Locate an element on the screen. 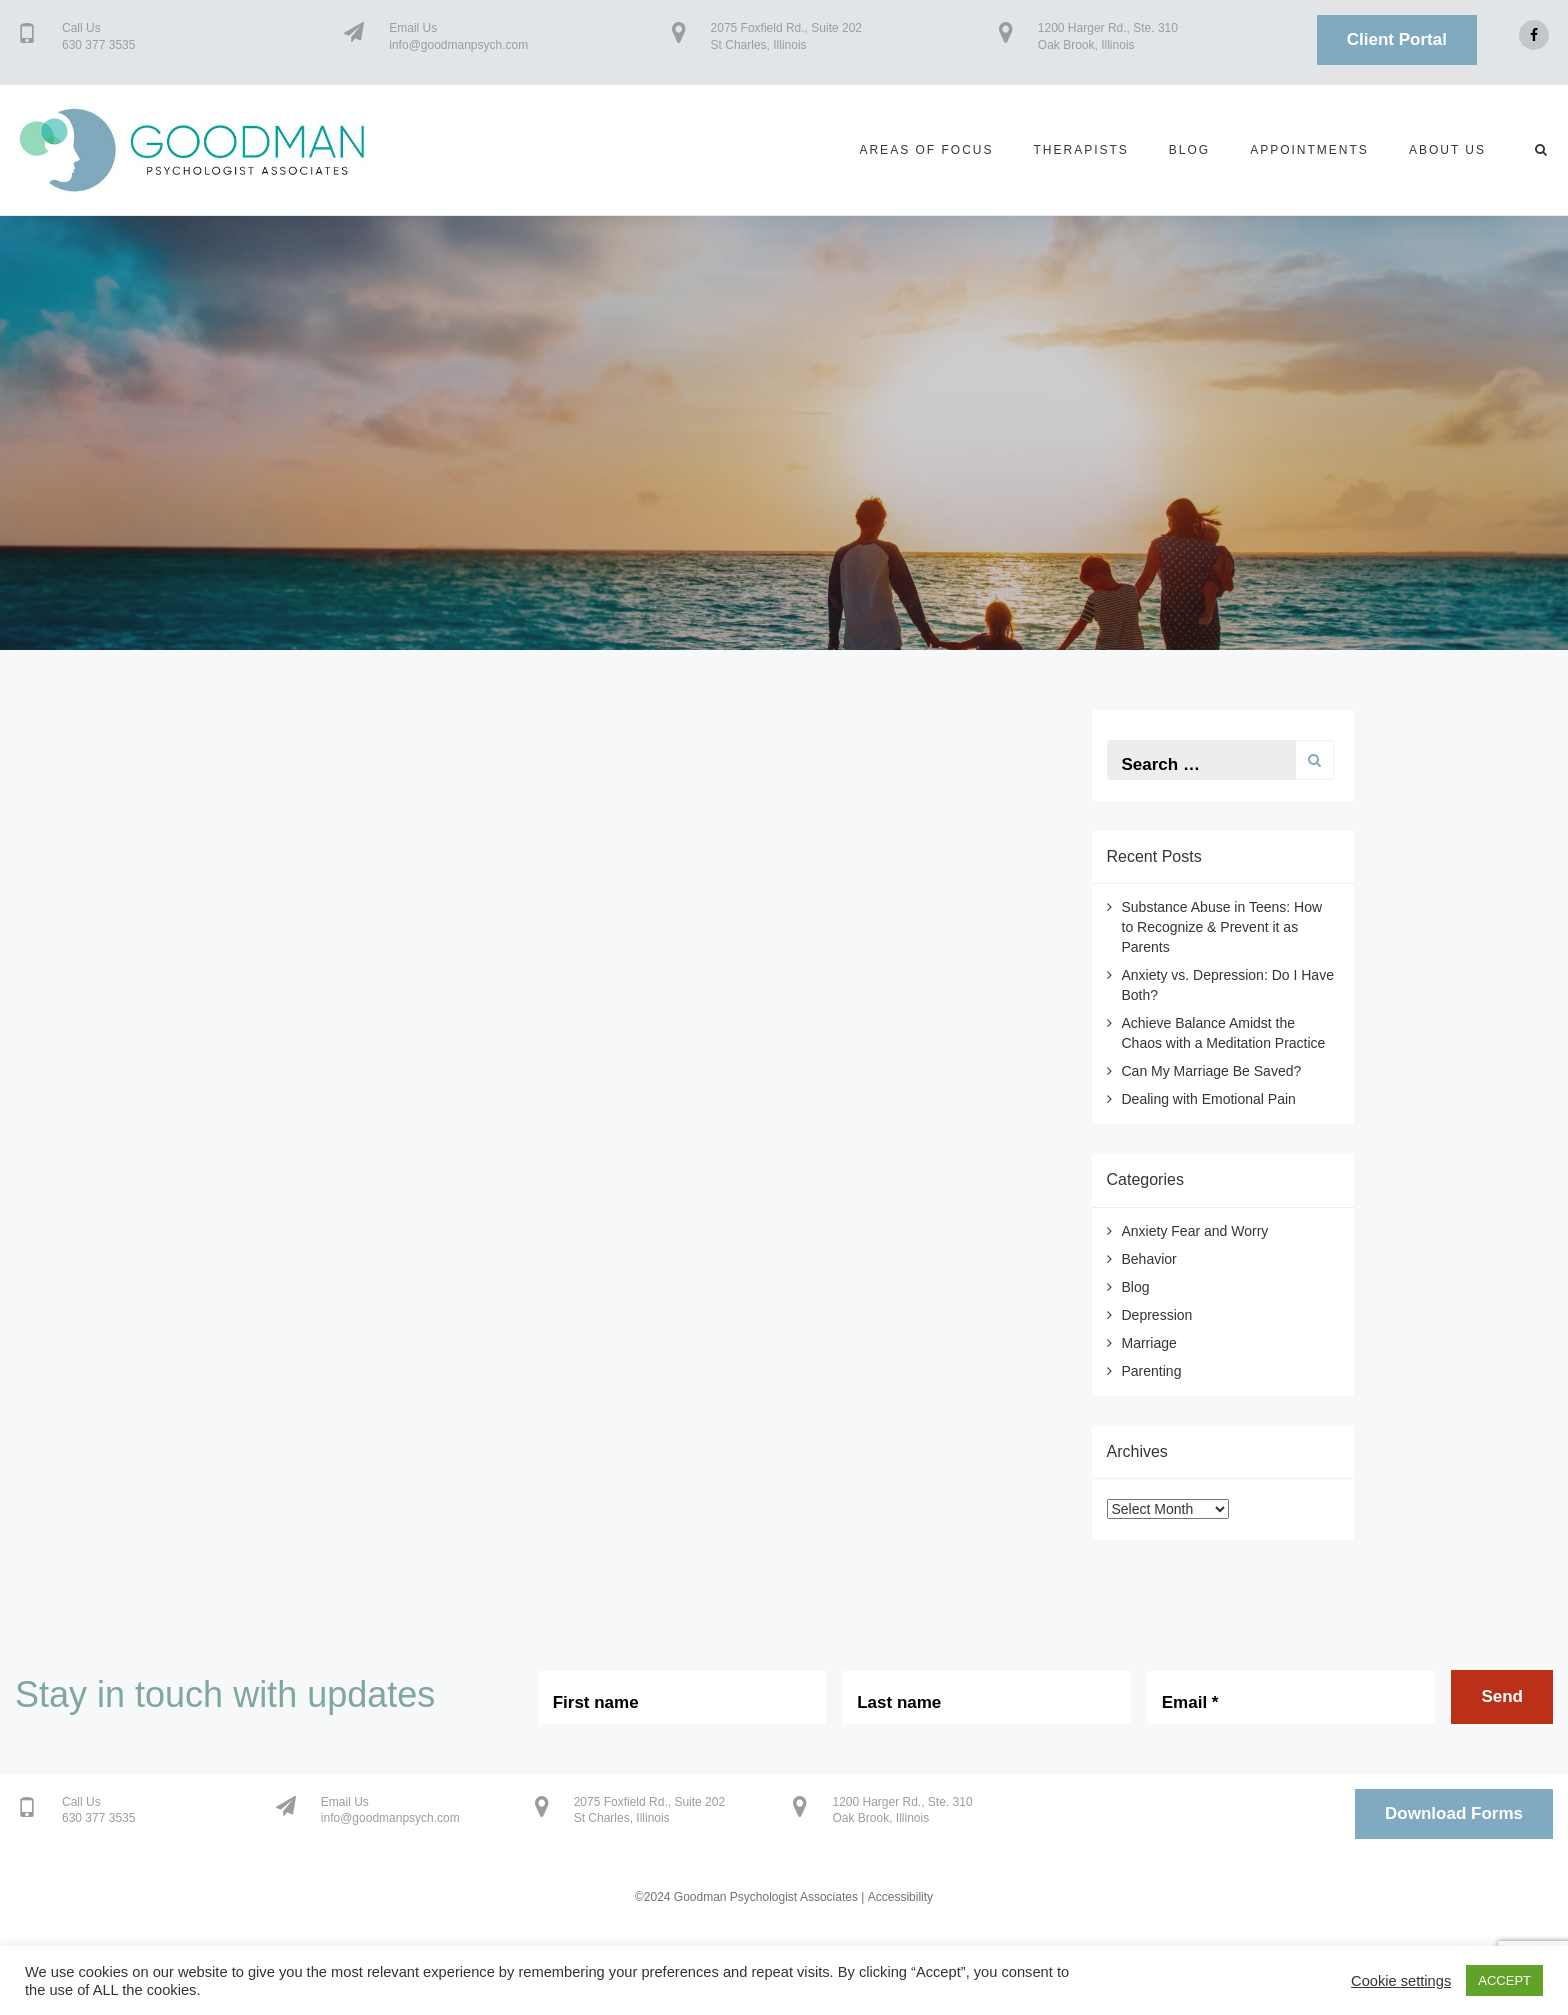 The height and width of the screenshot is (2015, 1568). Areas of Focus is located at coordinates (926, 150).